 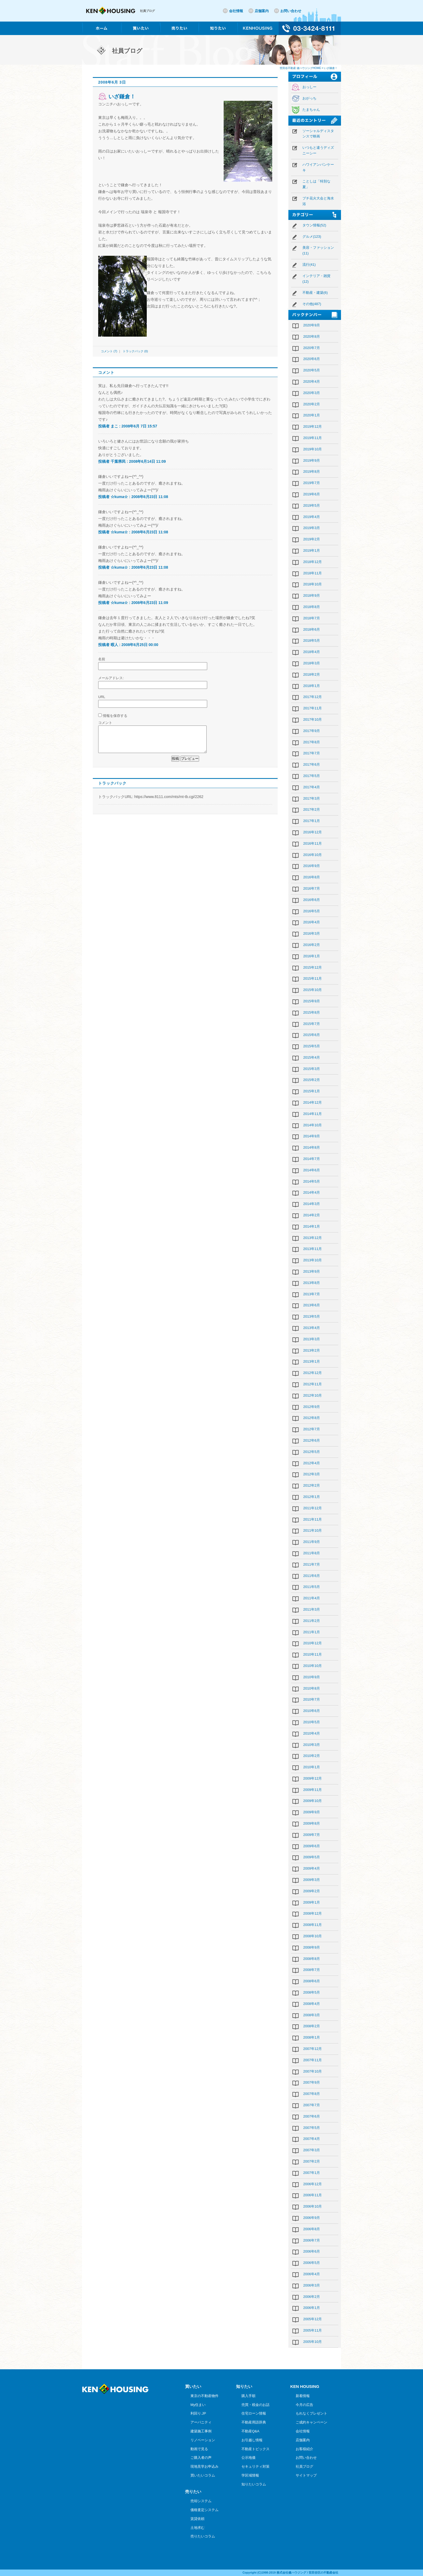 What do you see at coordinates (311, 1598) in the screenshot?
I see `2011年4月` at bounding box center [311, 1598].